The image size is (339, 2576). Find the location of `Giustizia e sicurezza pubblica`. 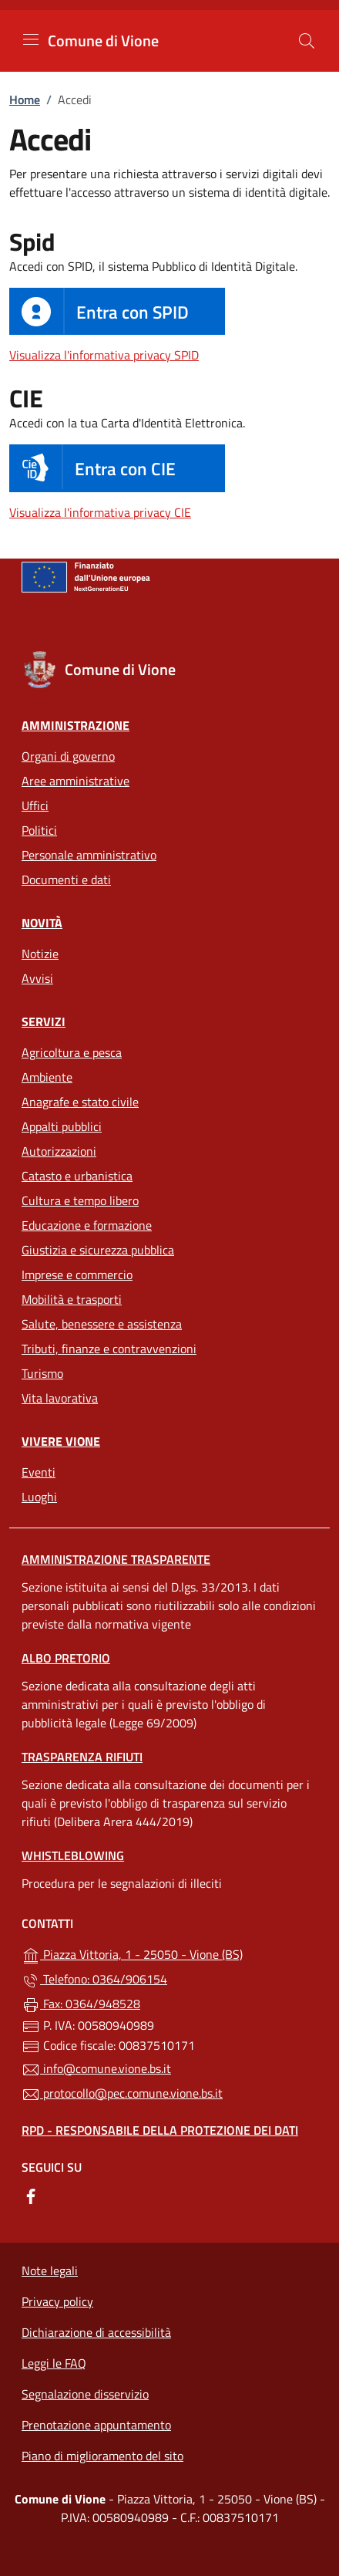

Giustizia e sicurezza pubblica is located at coordinates (98, 1250).